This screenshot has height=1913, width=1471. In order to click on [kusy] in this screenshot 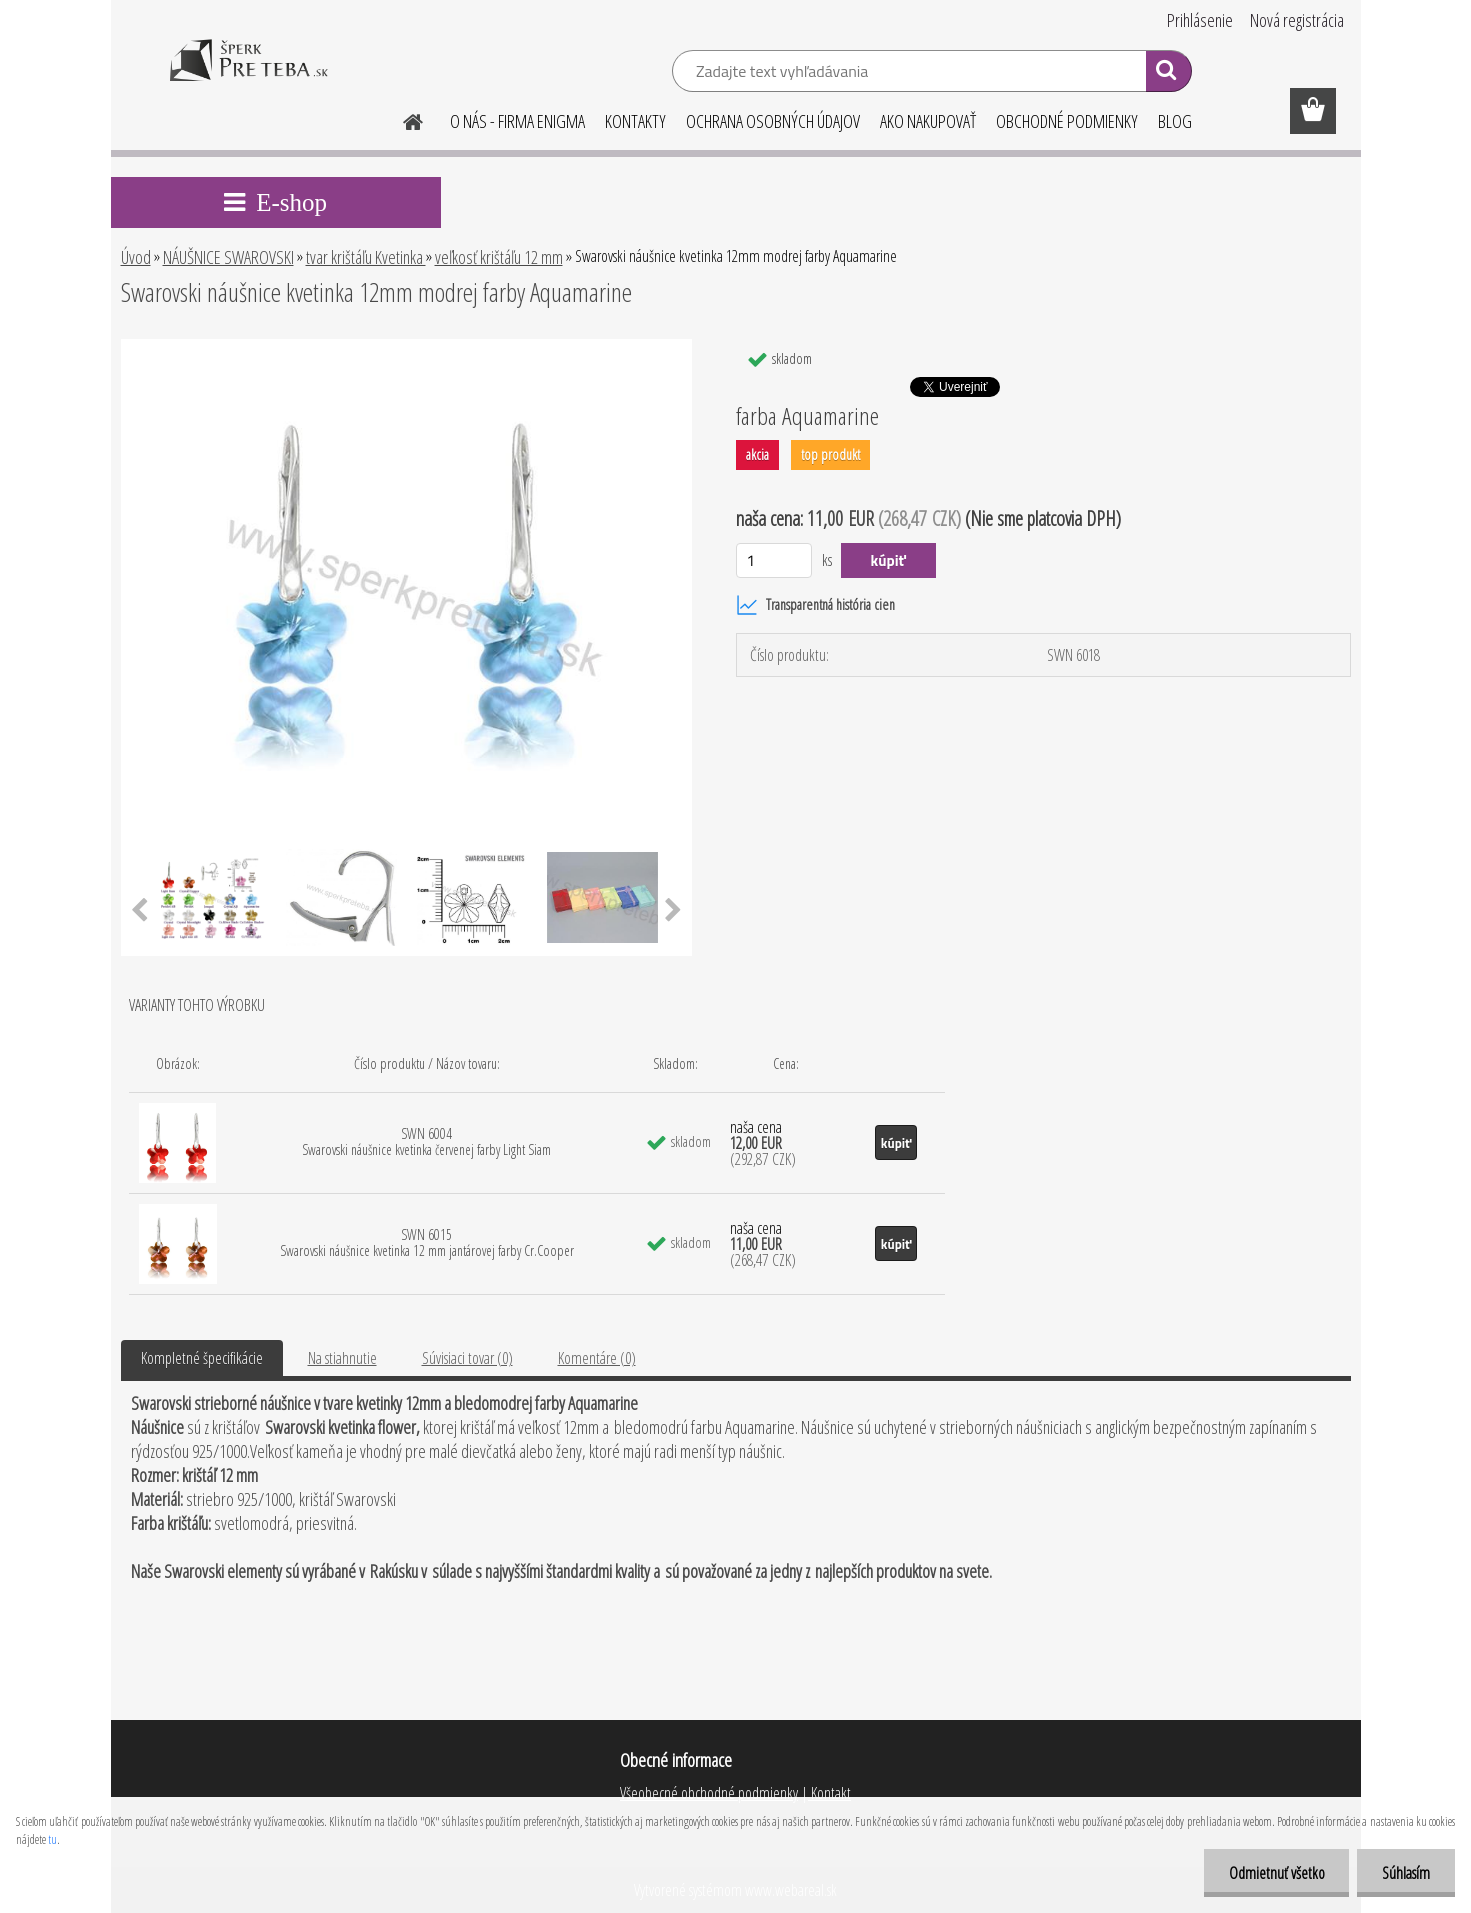, I will do `click(774, 560)`.